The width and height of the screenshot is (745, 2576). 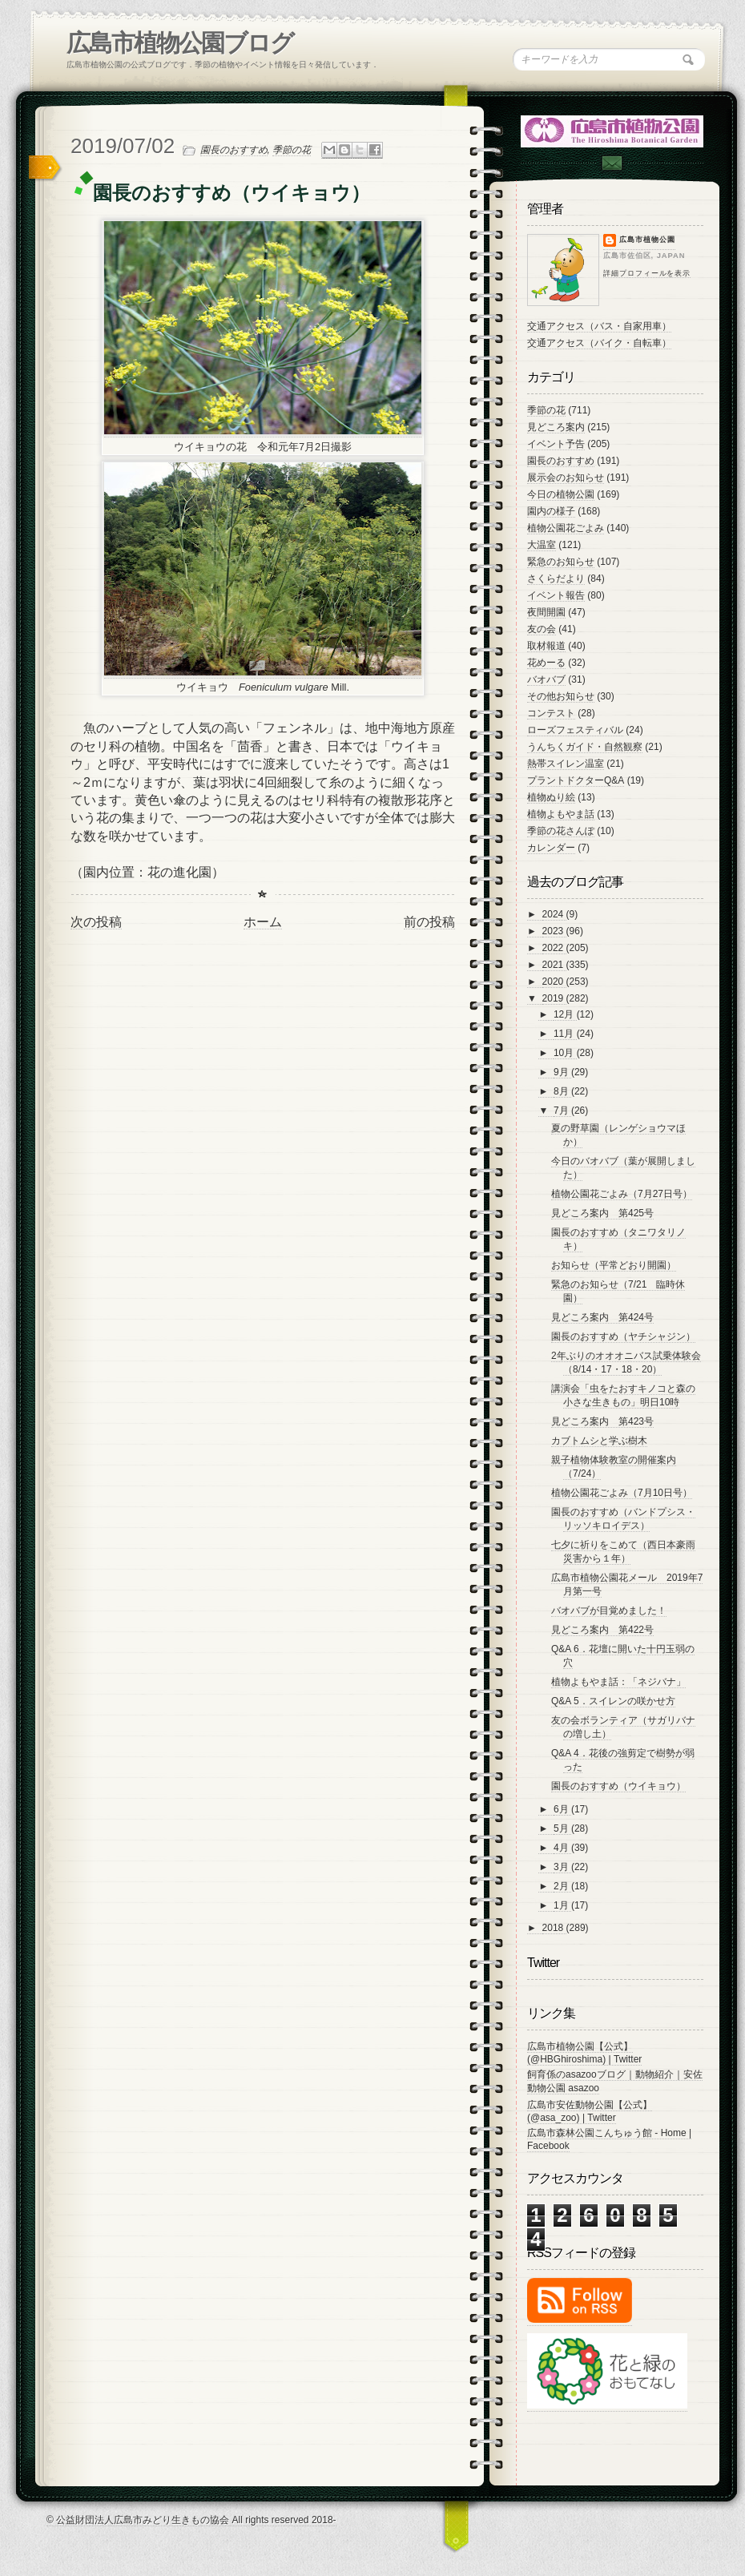 I want to click on 広島市植物公園, so click(x=647, y=240).